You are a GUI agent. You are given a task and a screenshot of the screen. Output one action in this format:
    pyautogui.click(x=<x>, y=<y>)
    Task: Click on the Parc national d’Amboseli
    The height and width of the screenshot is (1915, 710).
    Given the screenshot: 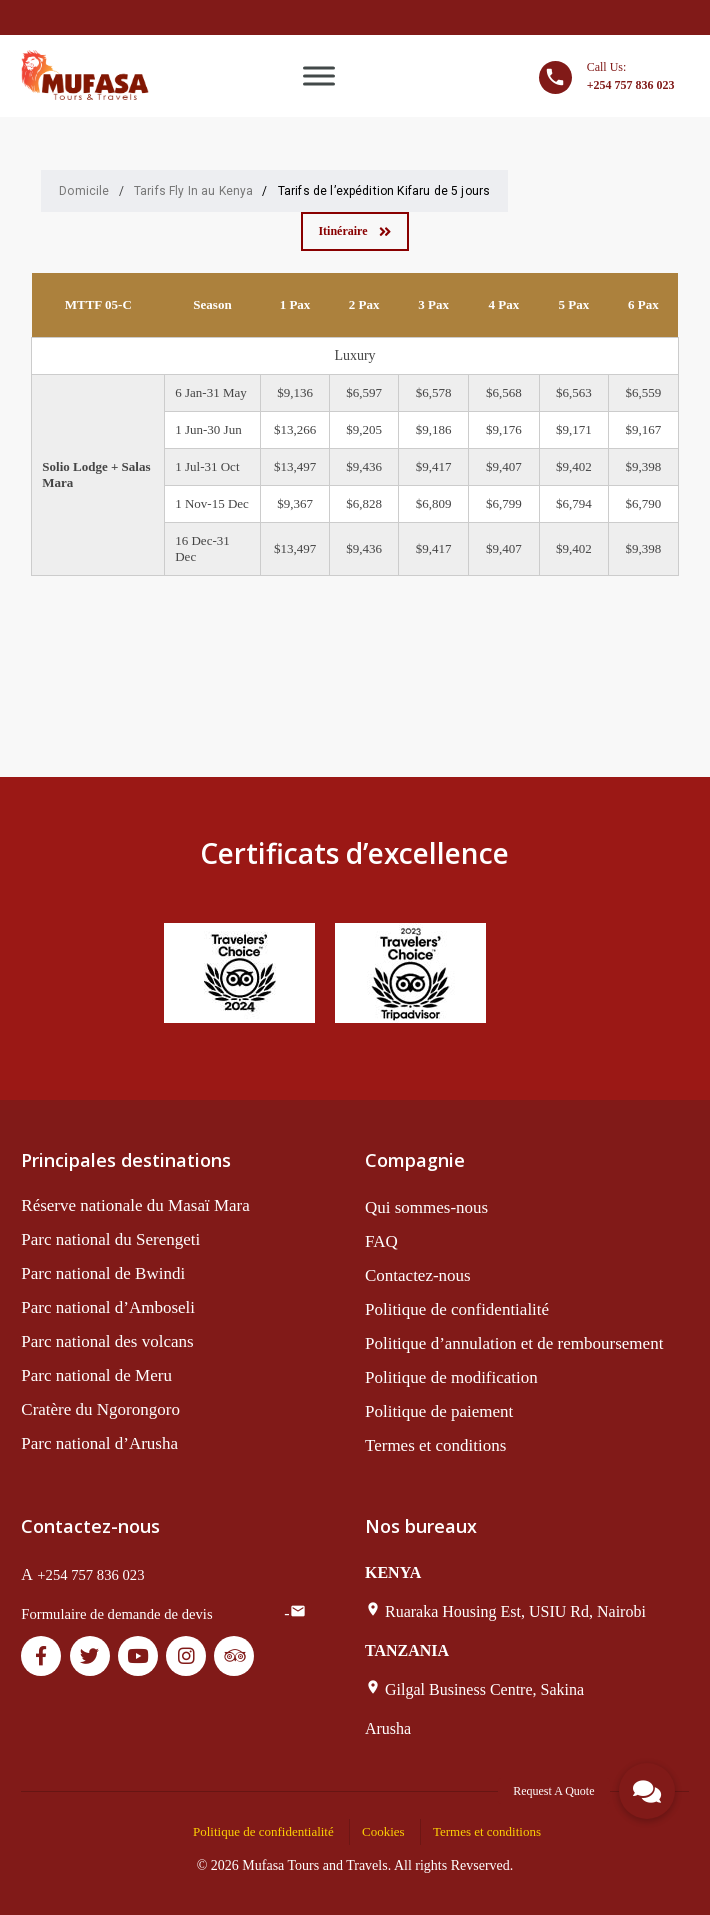 What is the action you would take?
    pyautogui.click(x=108, y=1307)
    